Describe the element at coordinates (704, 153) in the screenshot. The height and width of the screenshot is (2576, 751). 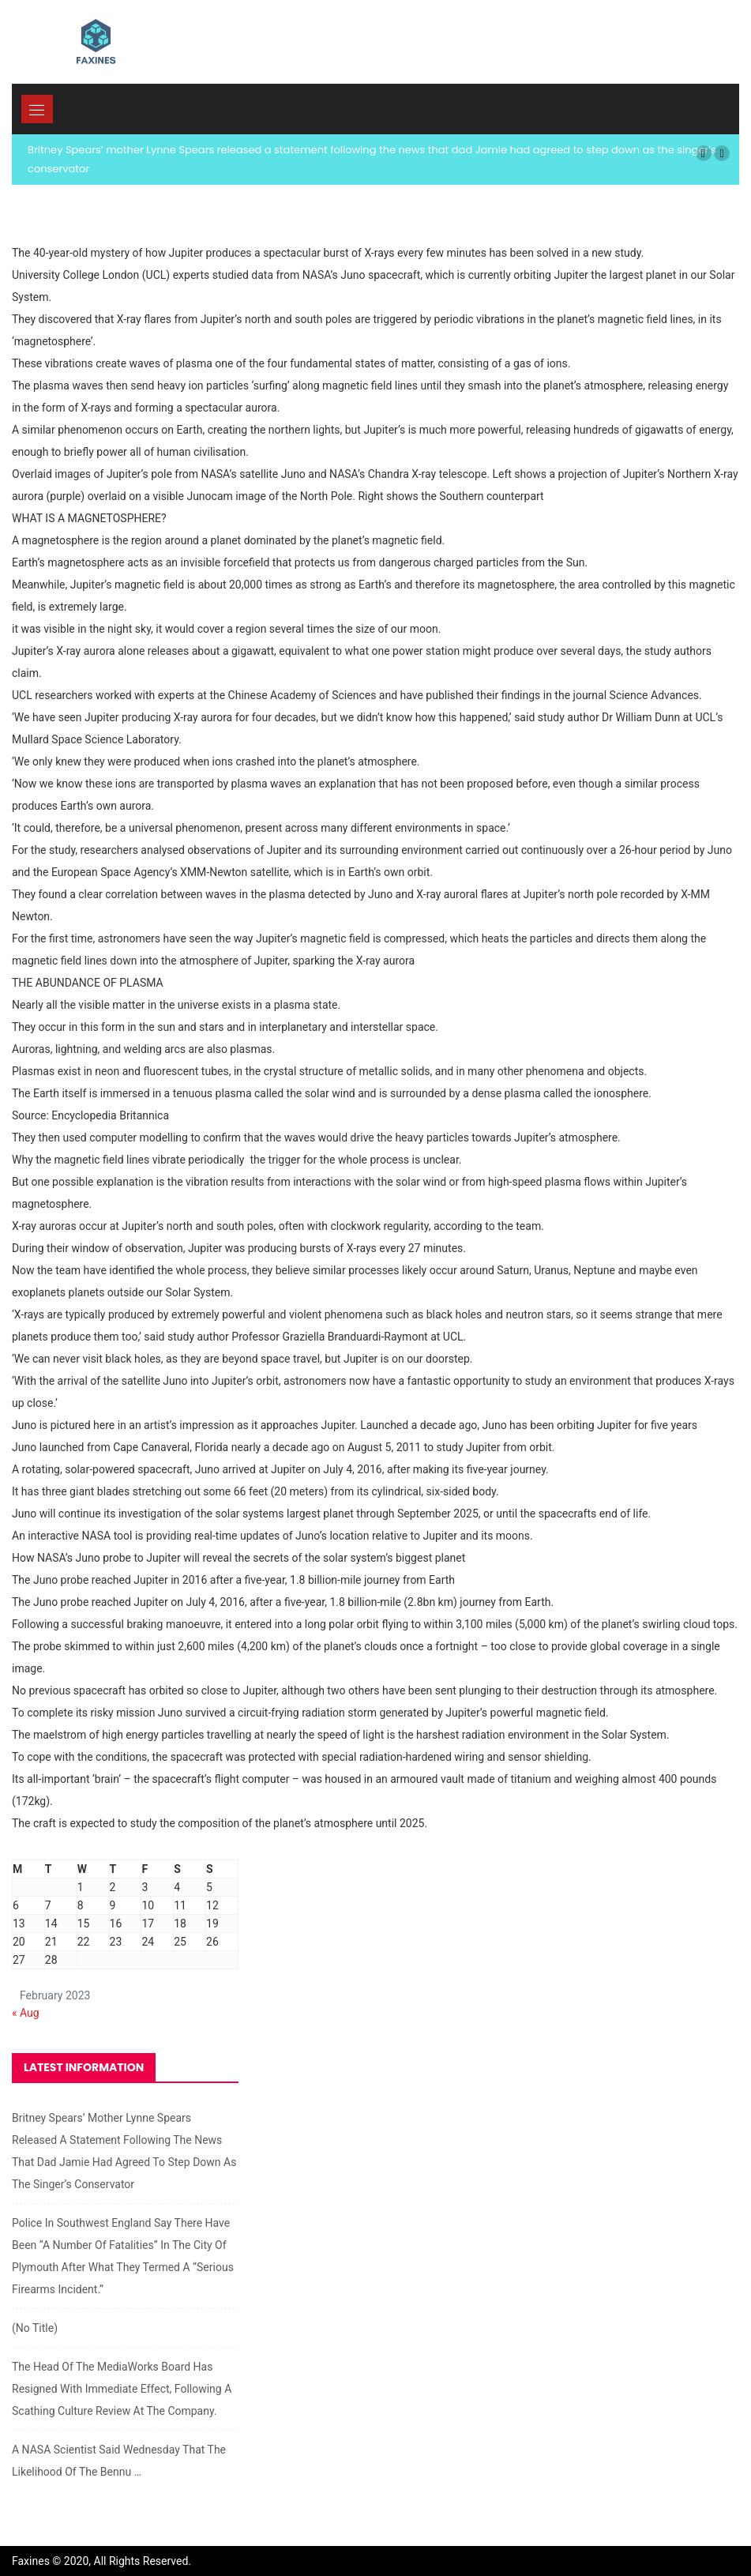
I see `[button]` at that location.